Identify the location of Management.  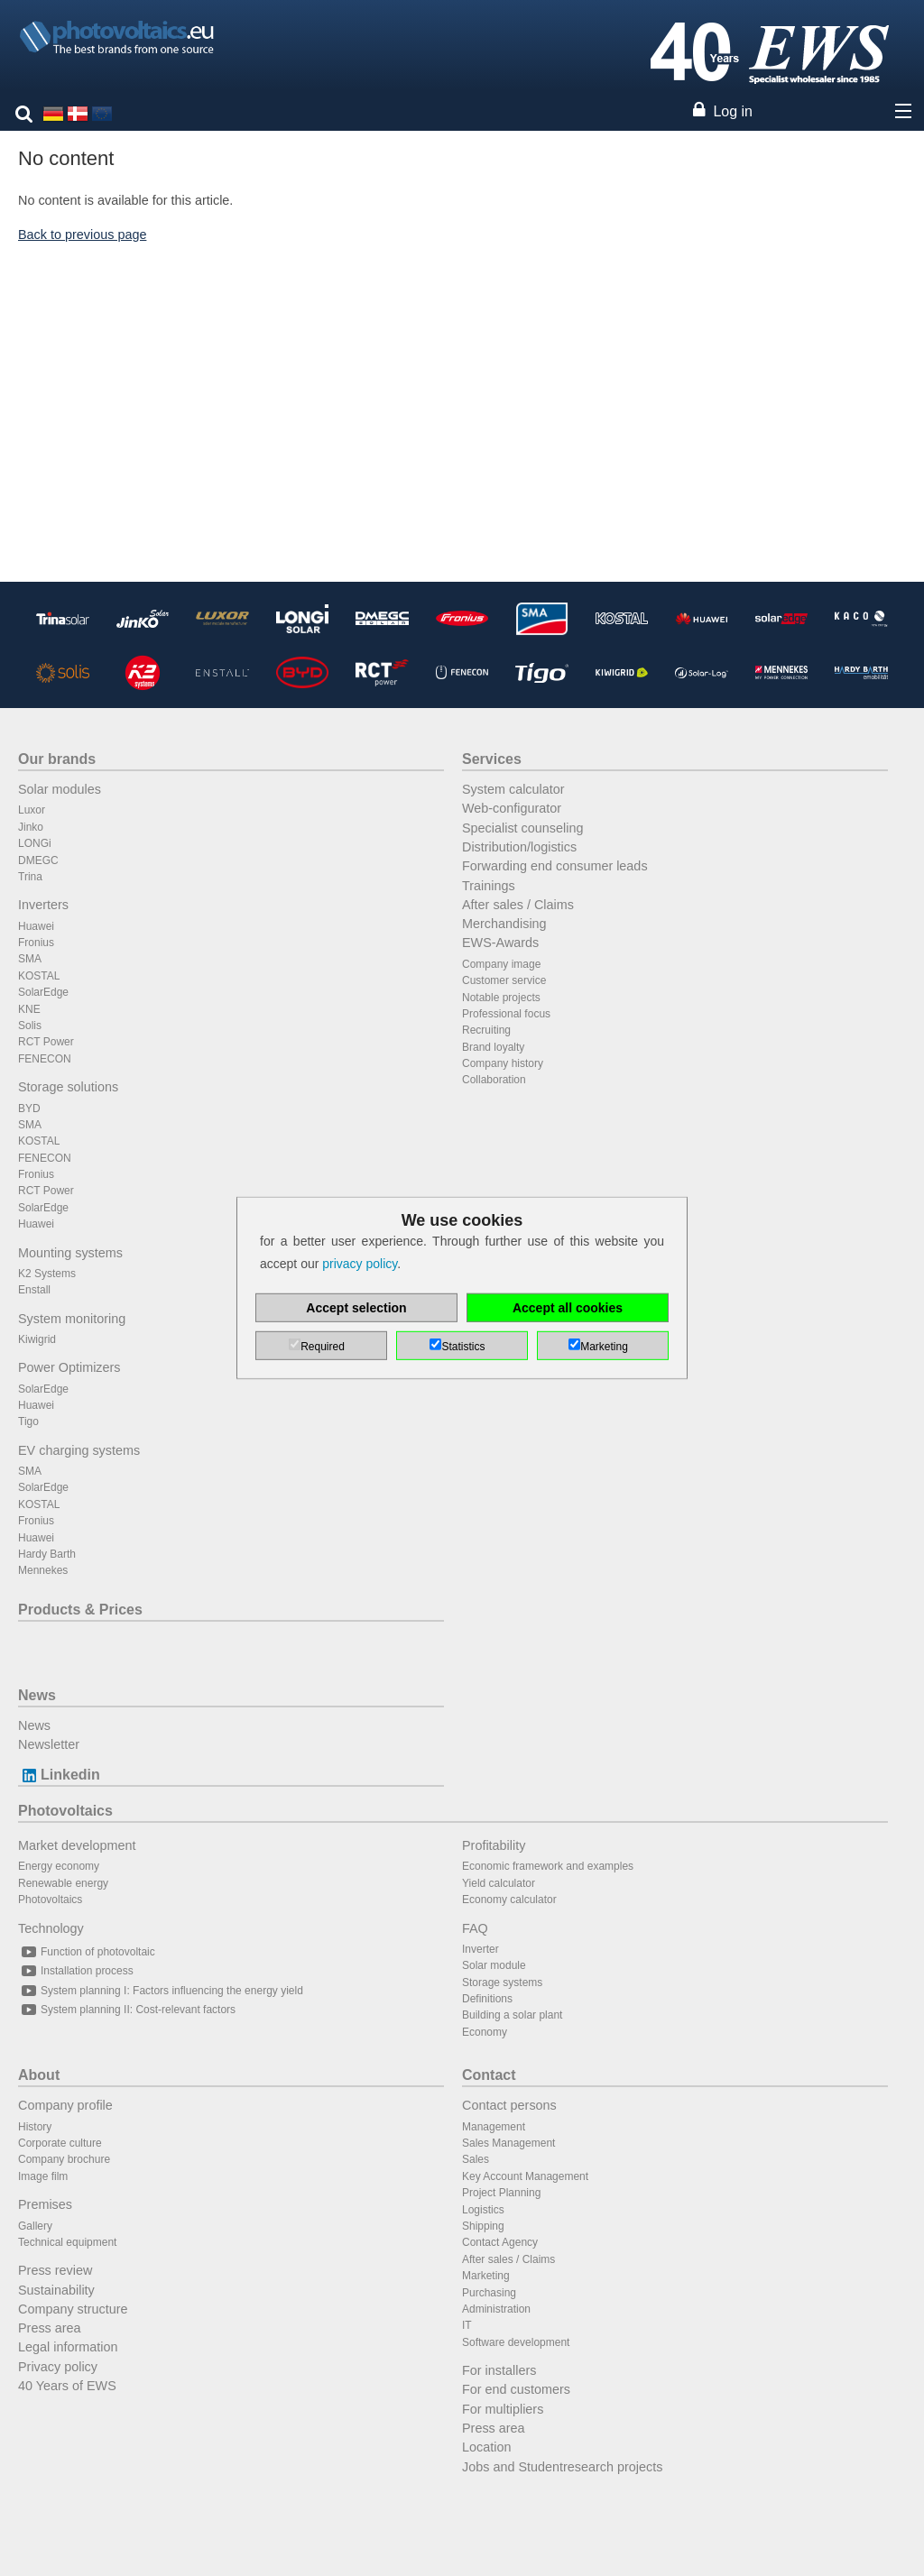
(493, 2127).